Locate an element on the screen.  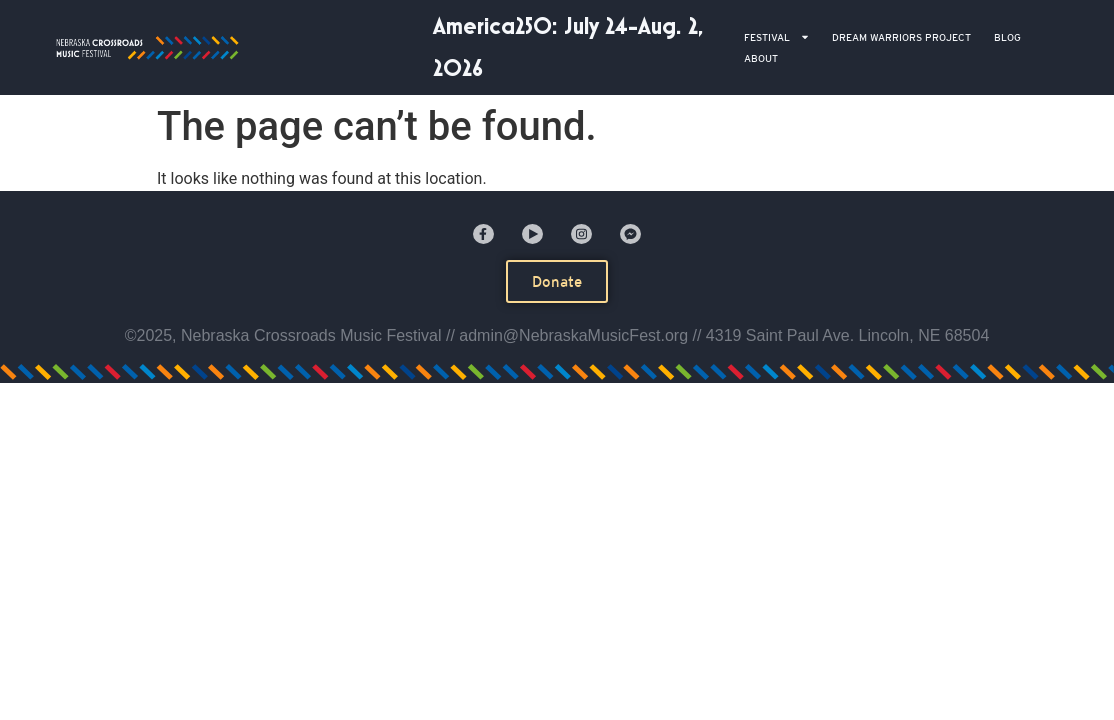
BLOG is located at coordinates (1007, 37).